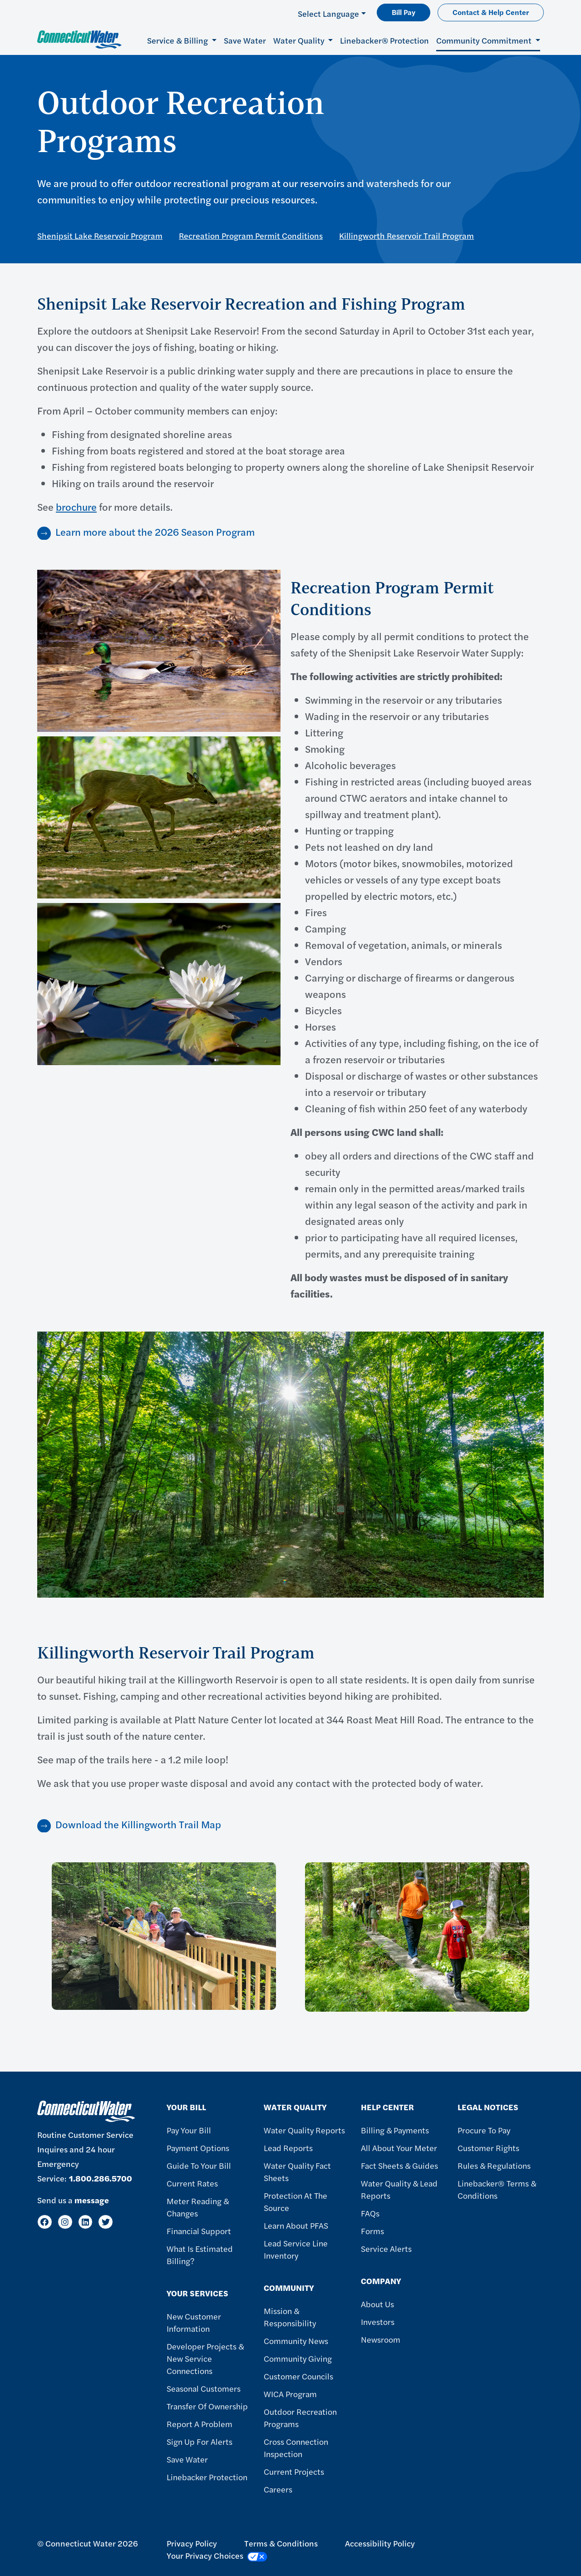  Describe the element at coordinates (296, 2340) in the screenshot. I see `Community News` at that location.